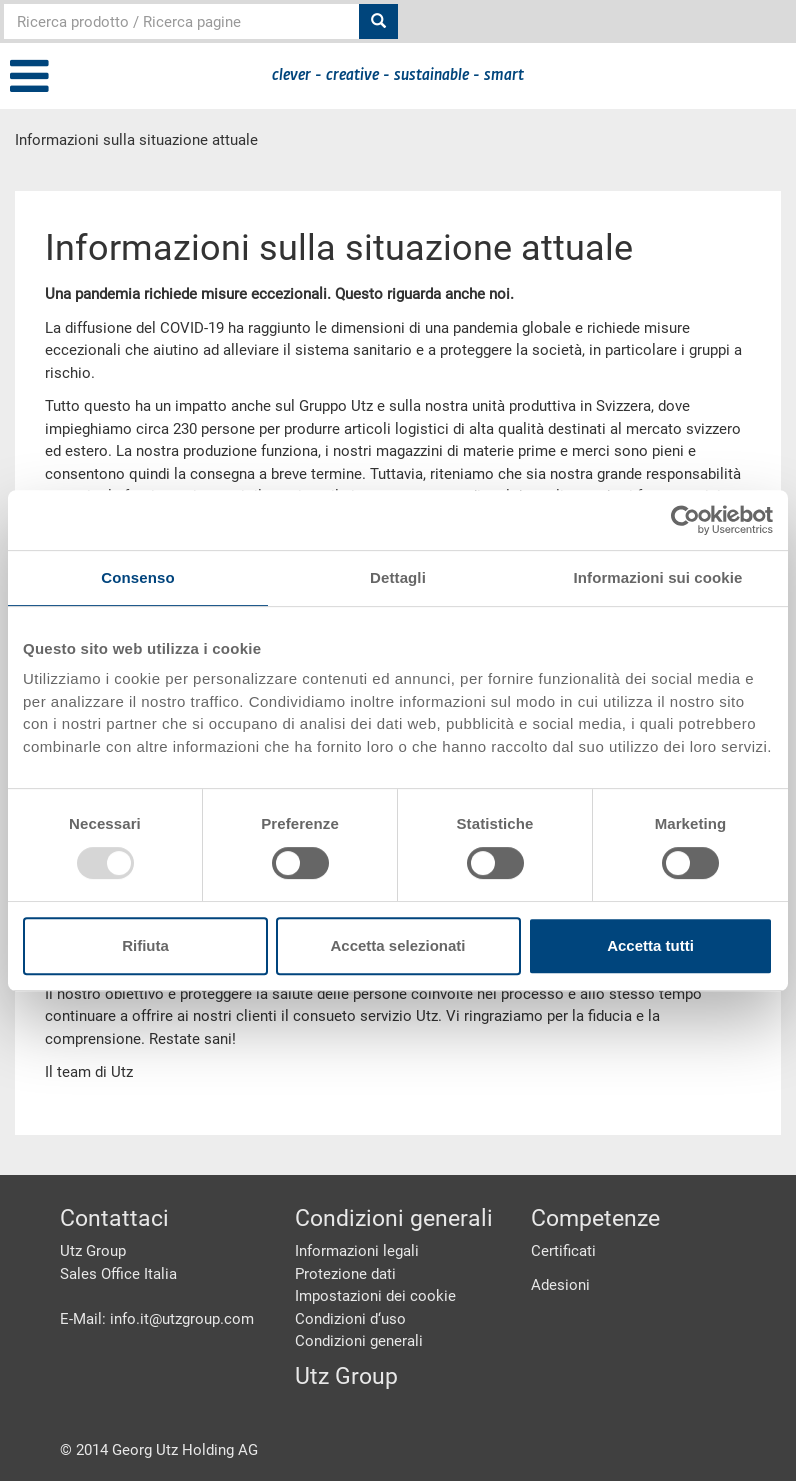  I want to click on Consenso [tab], so click(137, 577).